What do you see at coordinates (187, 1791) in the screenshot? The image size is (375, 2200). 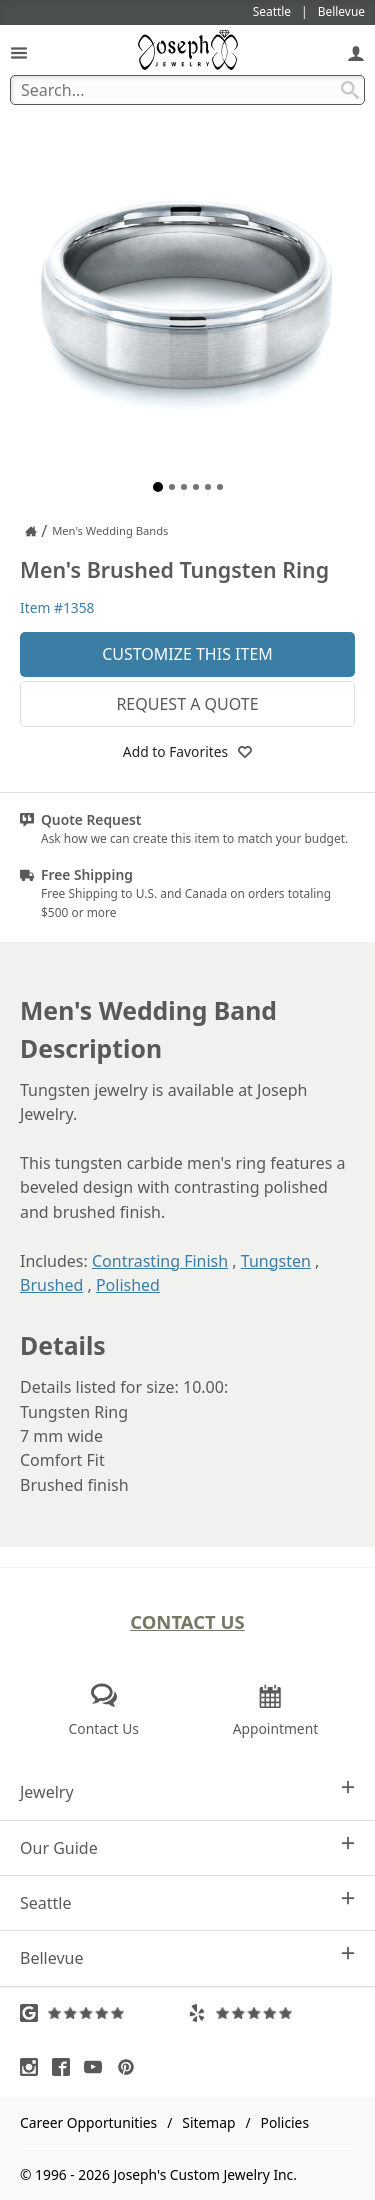 I see `Jewelry` at bounding box center [187, 1791].